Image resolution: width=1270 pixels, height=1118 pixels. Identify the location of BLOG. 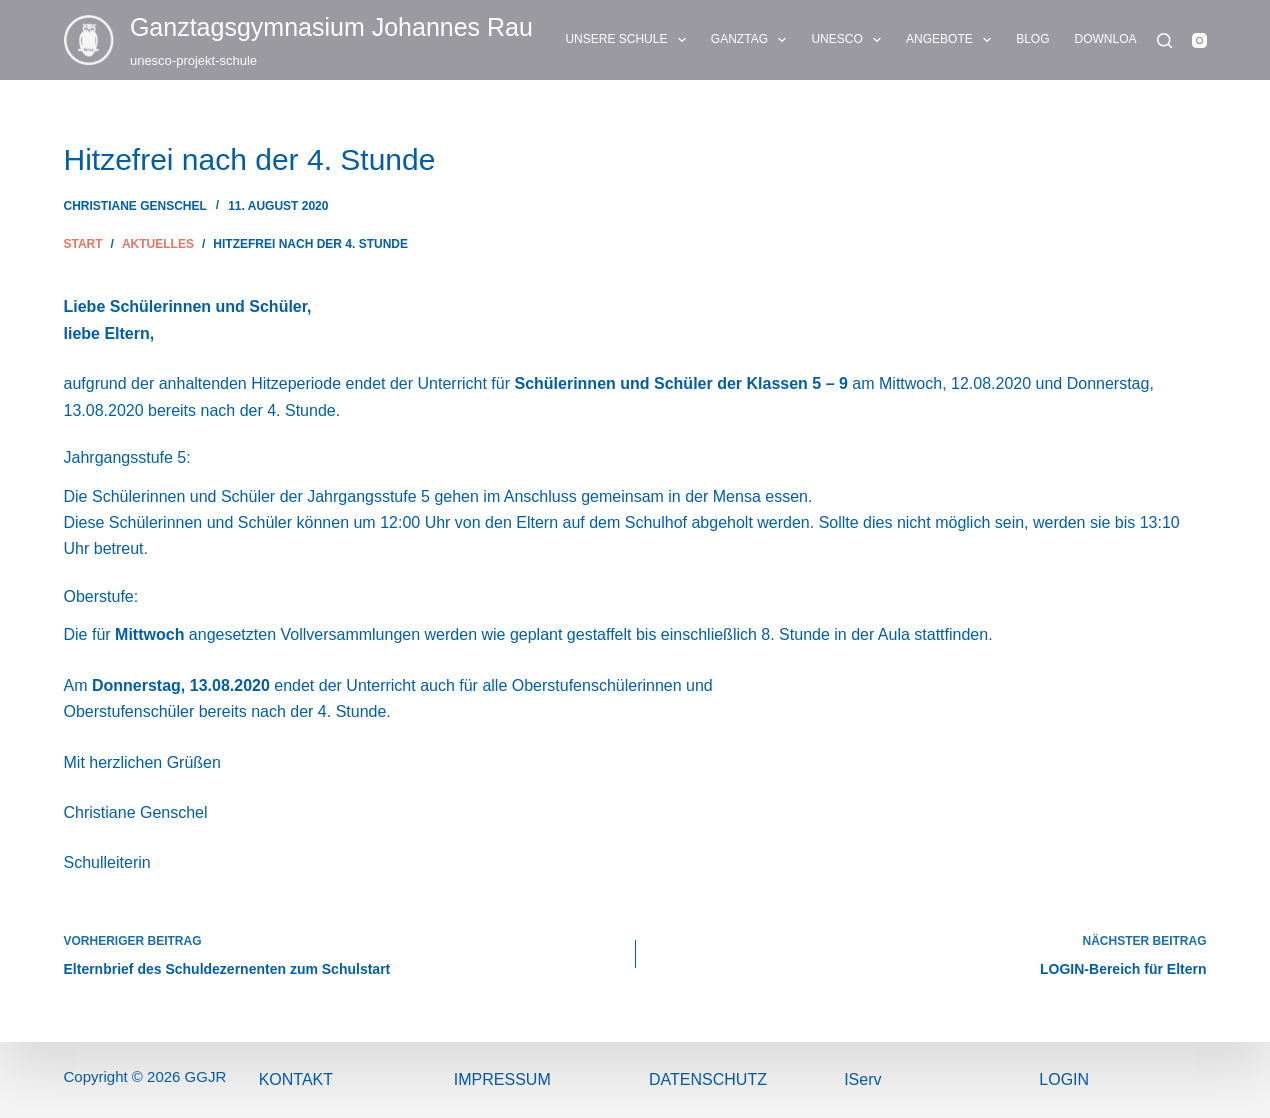
(1032, 39).